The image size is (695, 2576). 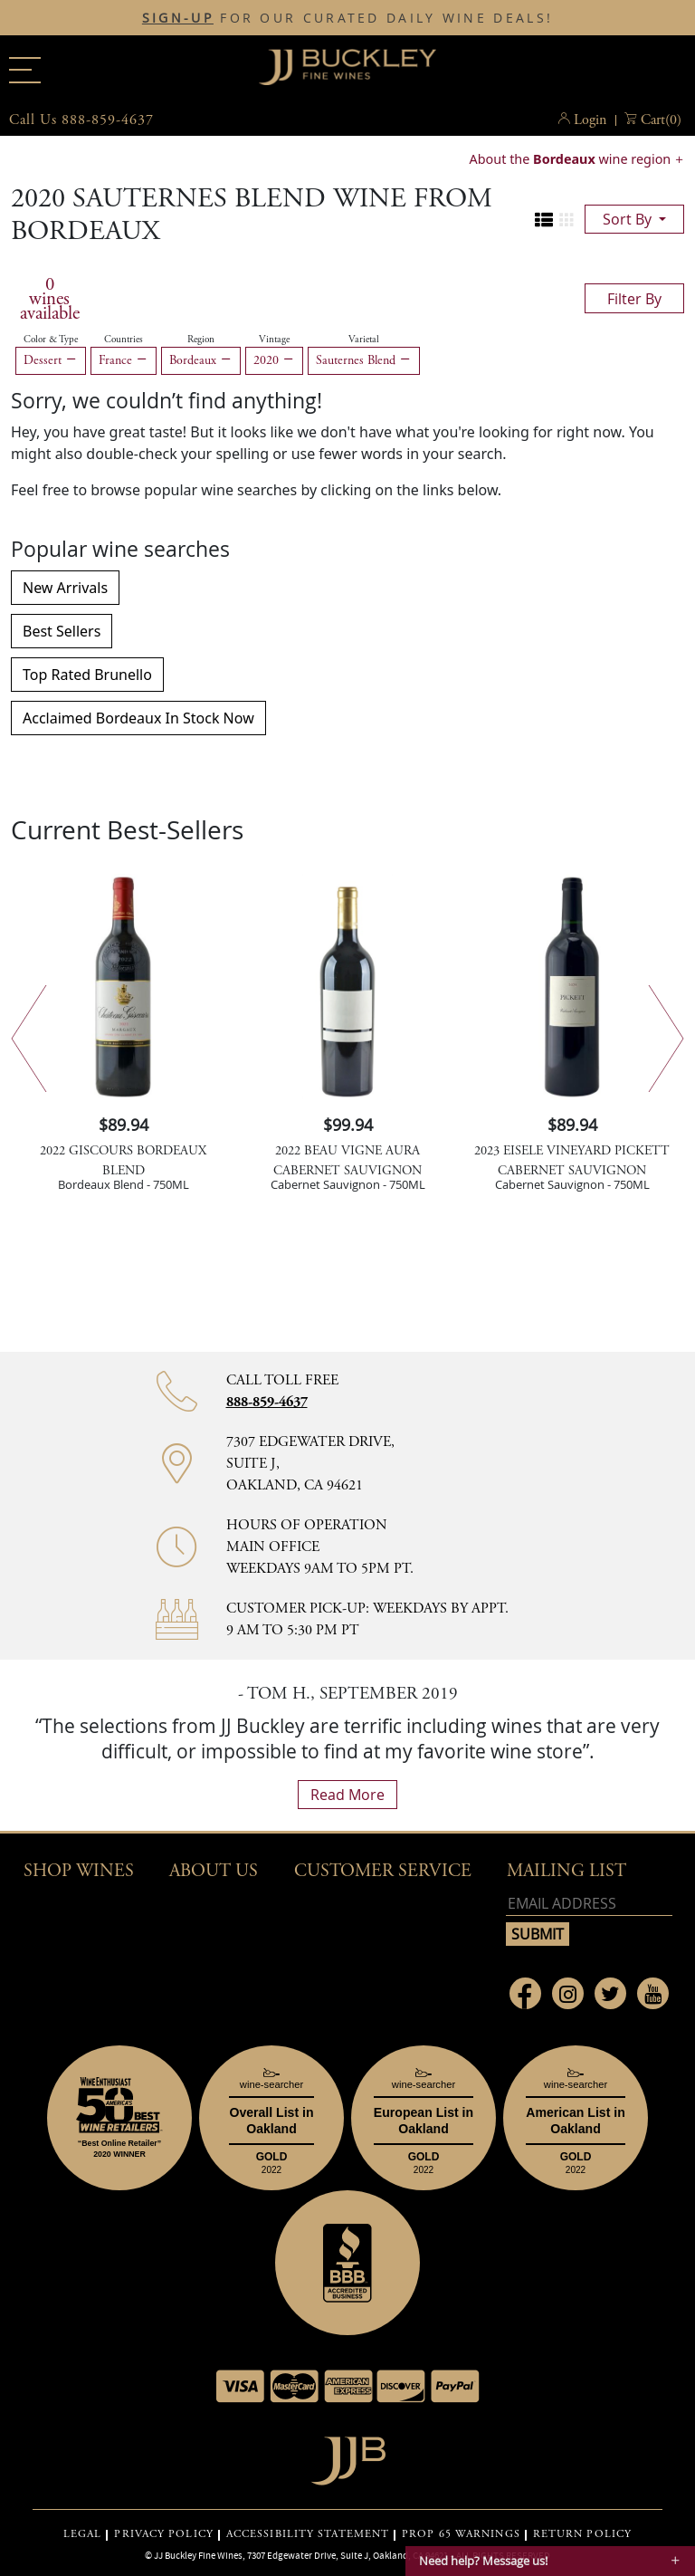 What do you see at coordinates (200, 339) in the screenshot?
I see `Region` at bounding box center [200, 339].